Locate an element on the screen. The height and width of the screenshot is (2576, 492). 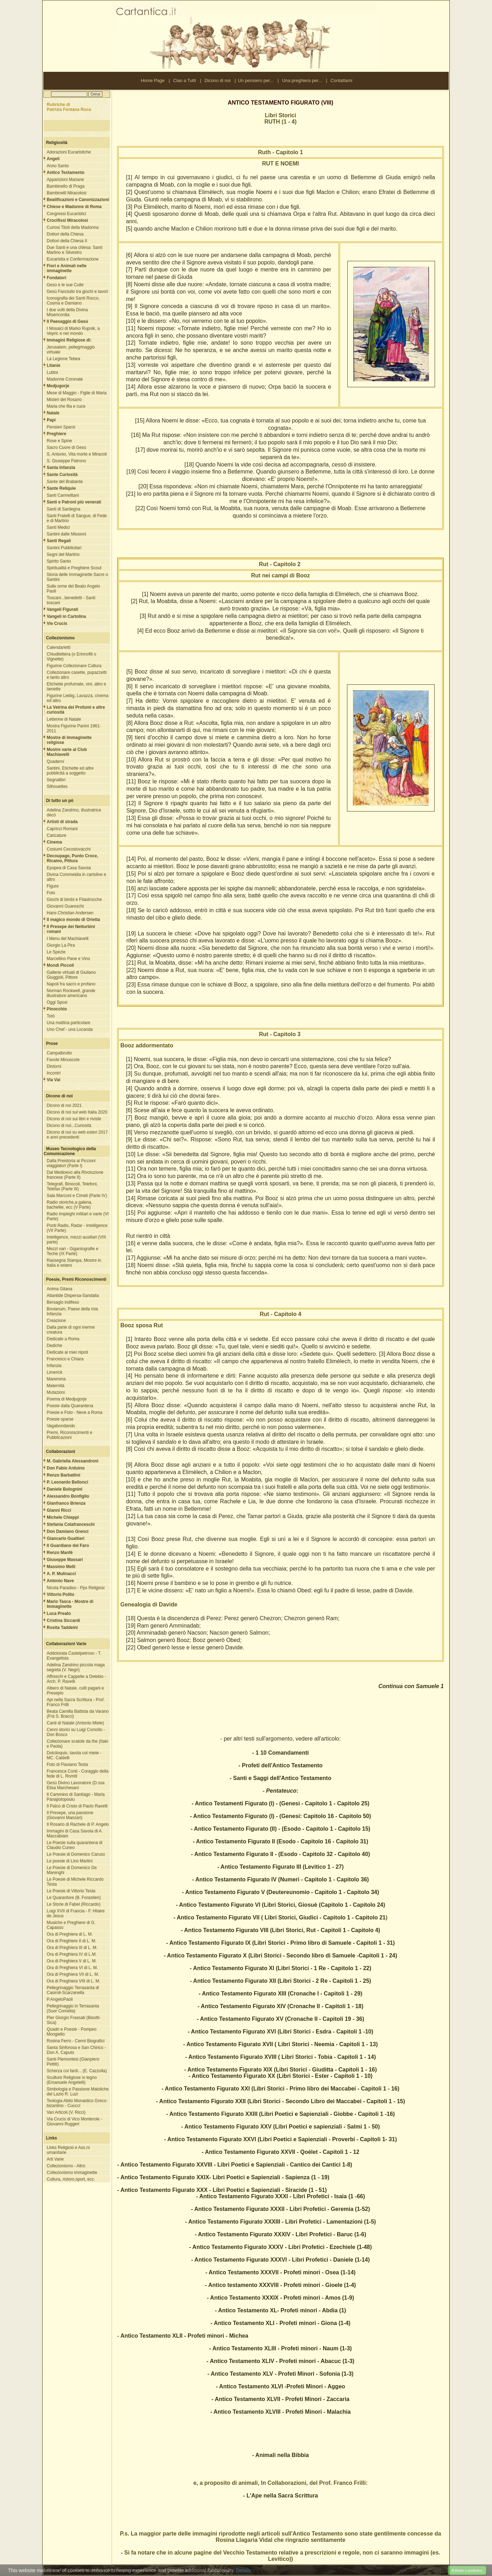
Dedicate a Roma is located at coordinates (63, 1338).